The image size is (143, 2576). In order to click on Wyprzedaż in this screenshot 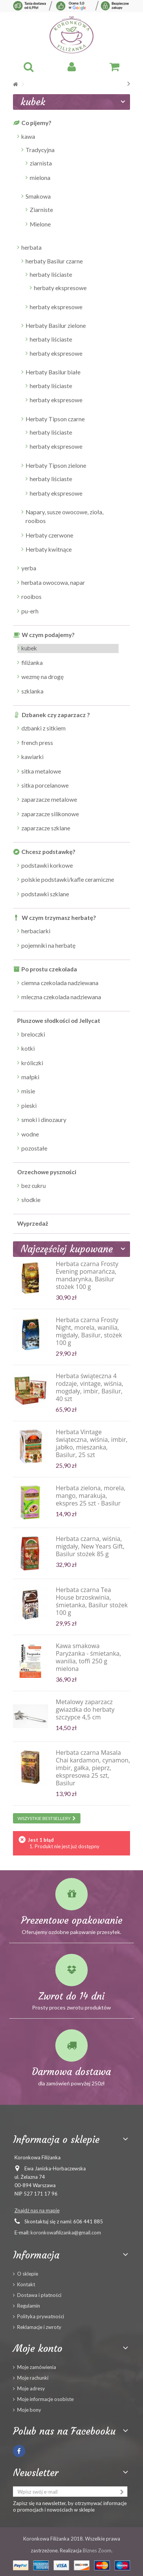, I will do `click(32, 1223)`.